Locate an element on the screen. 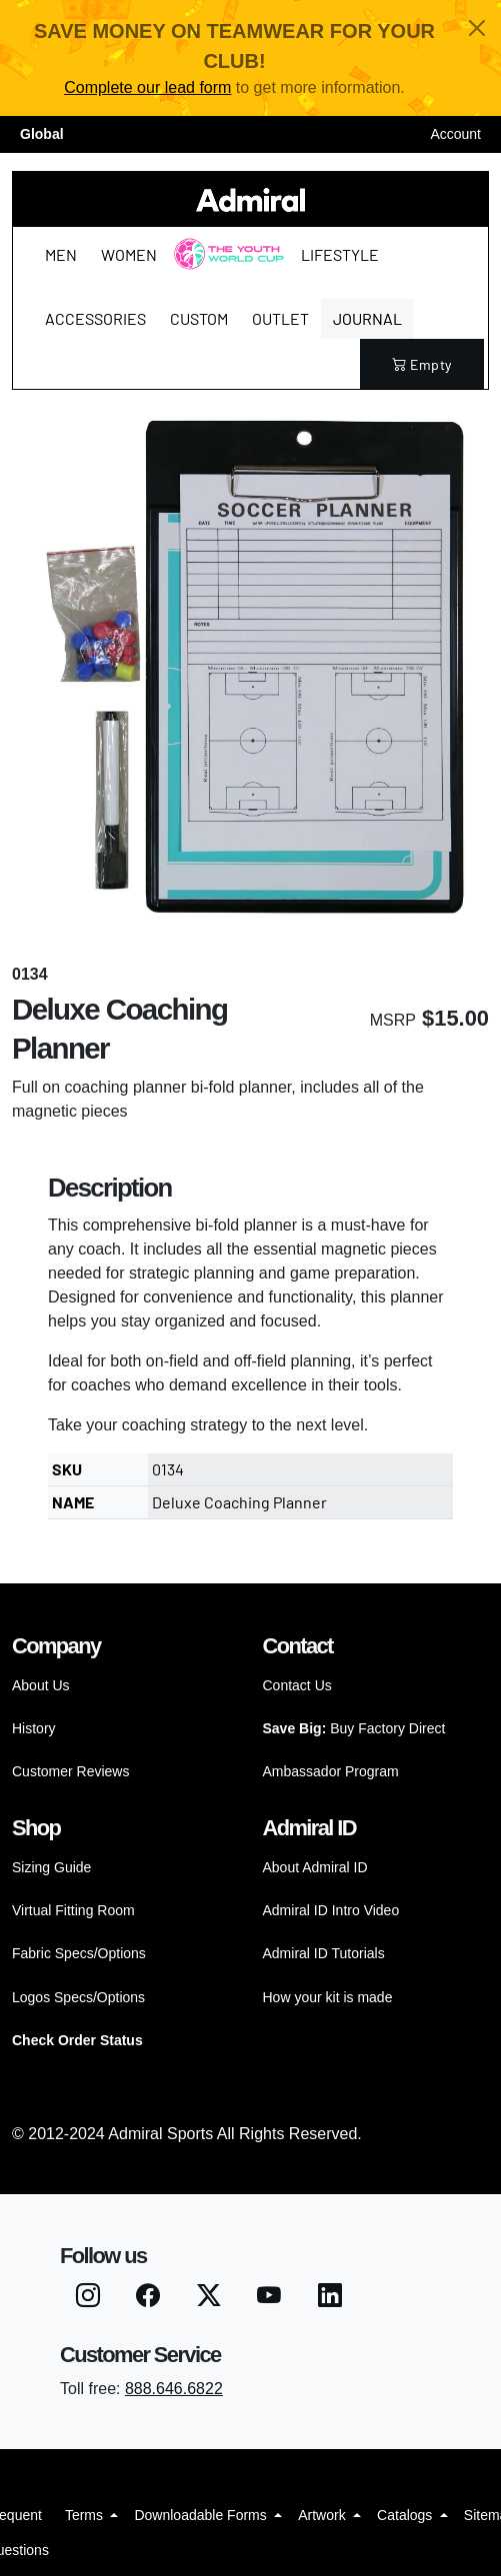  History is located at coordinates (34, 1728).